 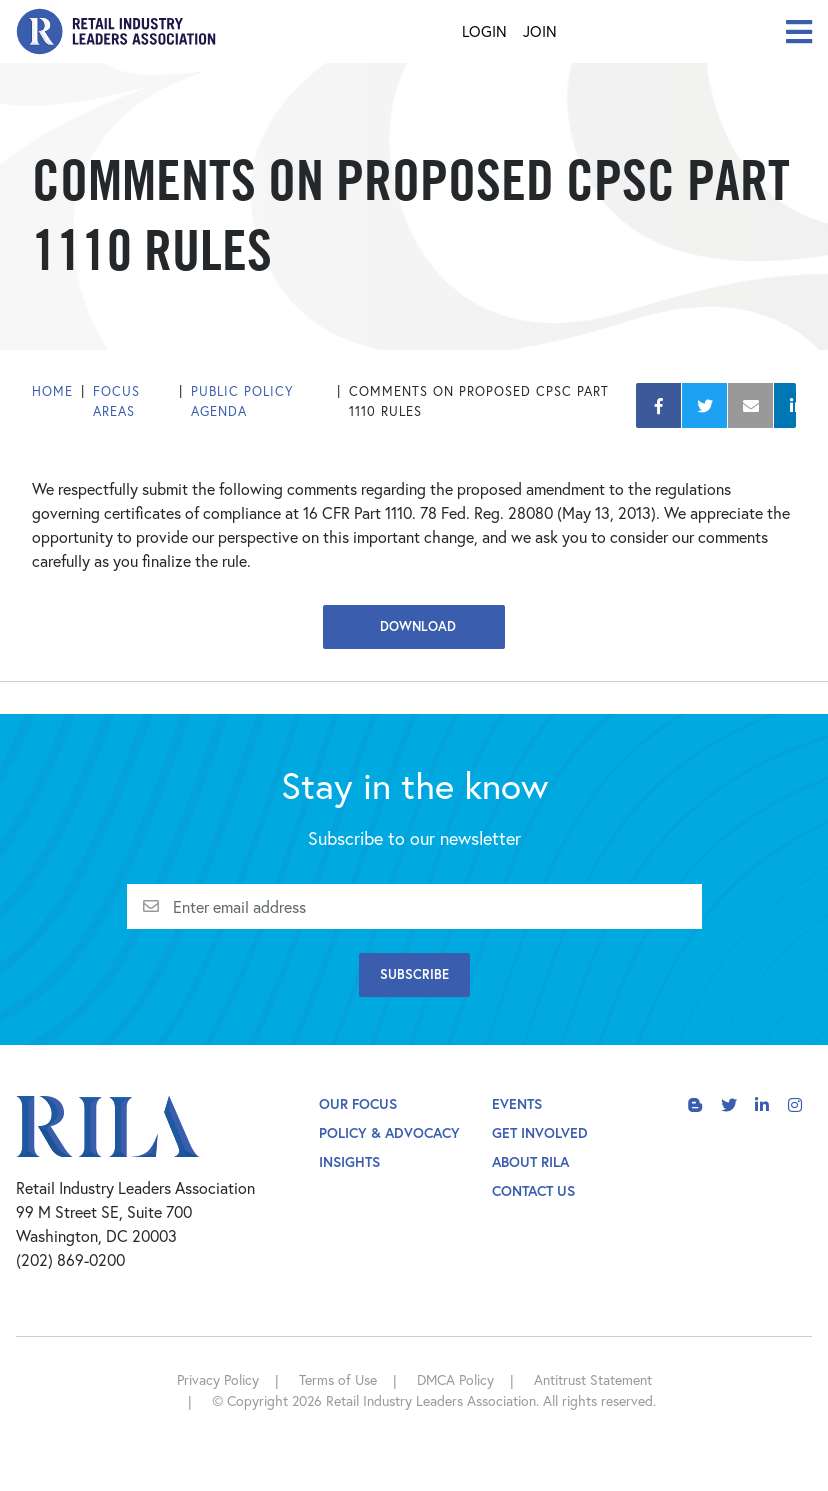 What do you see at coordinates (540, 31) in the screenshot?
I see `Join` at bounding box center [540, 31].